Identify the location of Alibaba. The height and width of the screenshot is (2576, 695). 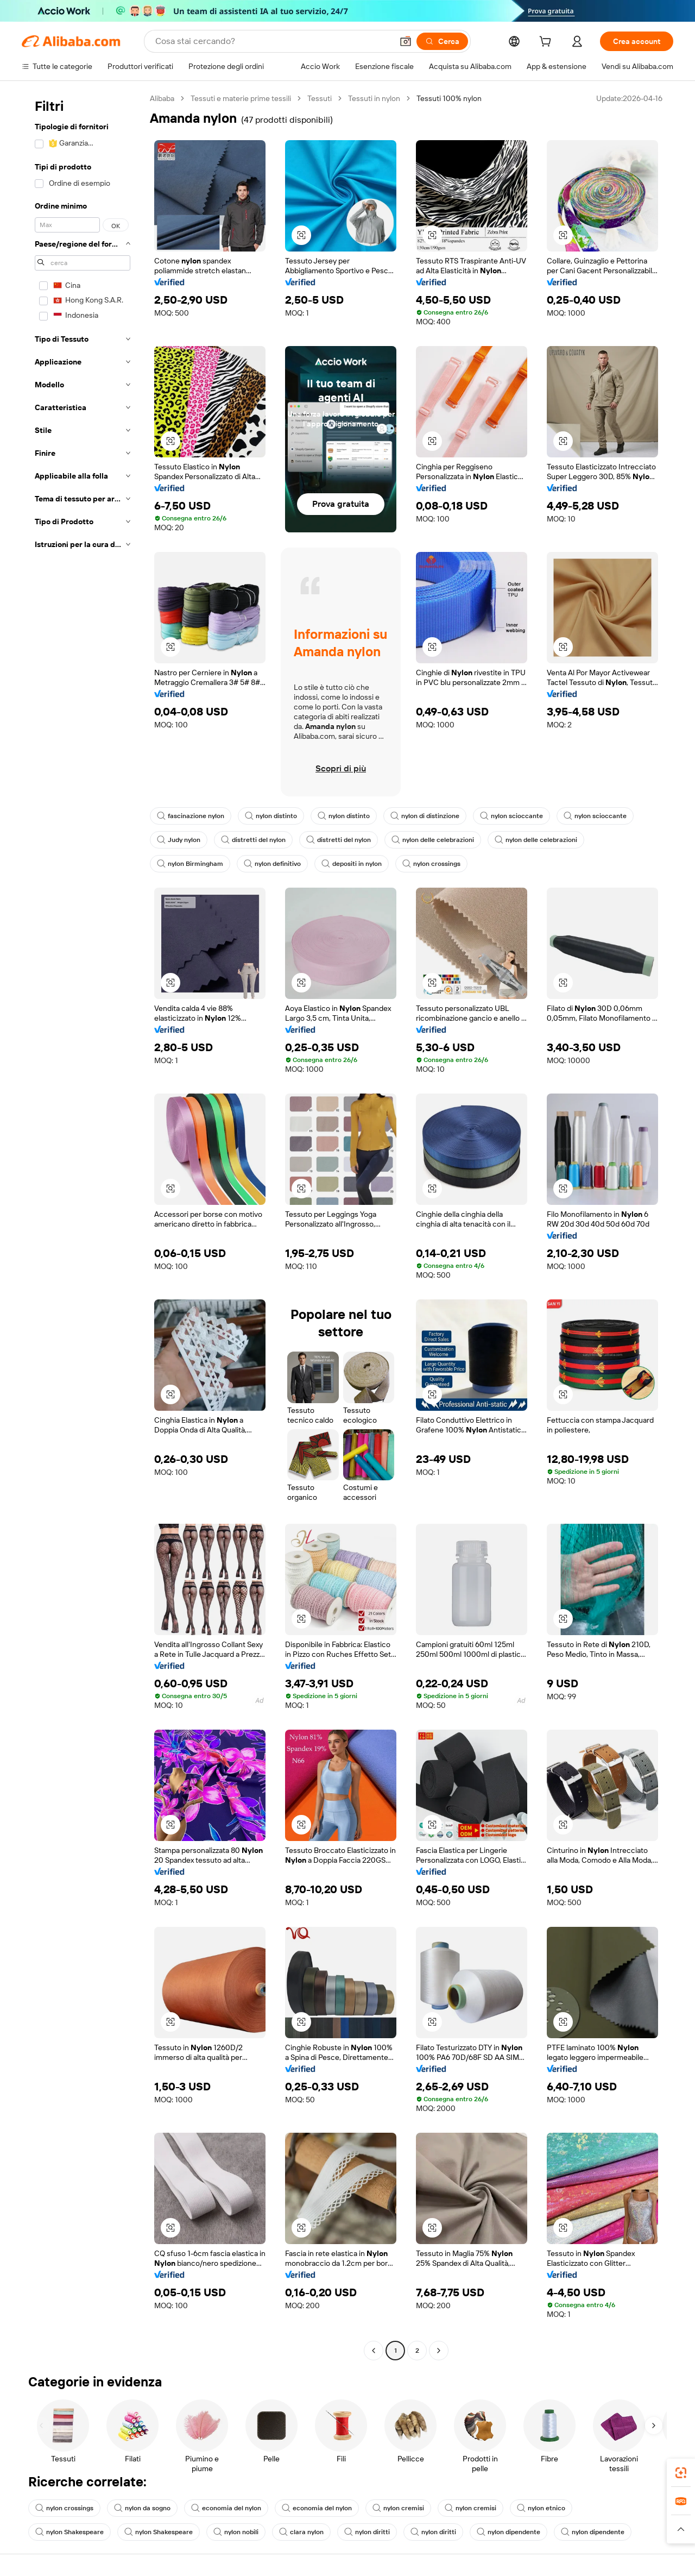
(162, 98).